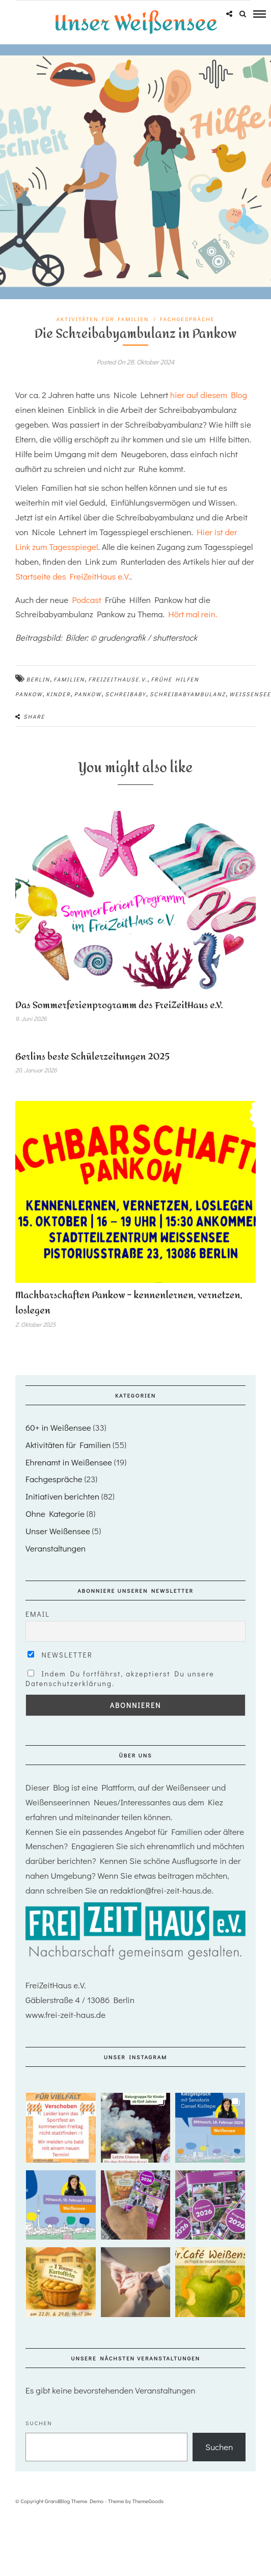 The height and width of the screenshot is (2576, 271). I want to click on Unser Weißensee, so click(57, 1531).